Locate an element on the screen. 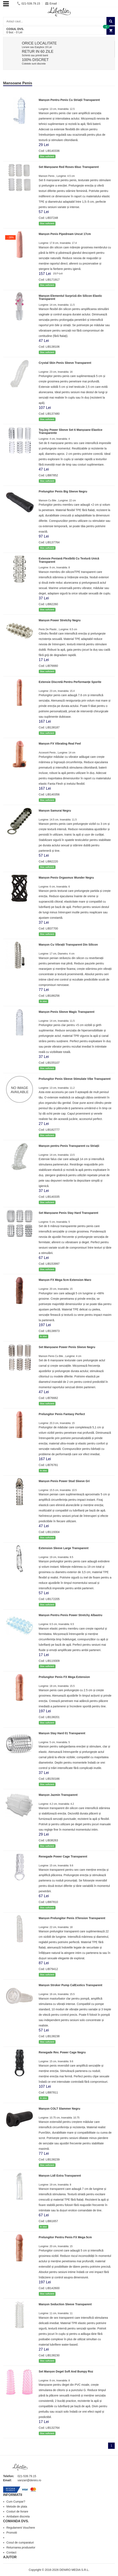 The height and width of the screenshot is (2576, 118). Manșon FX Vibrating Real Feel is located at coordinates (60, 743).